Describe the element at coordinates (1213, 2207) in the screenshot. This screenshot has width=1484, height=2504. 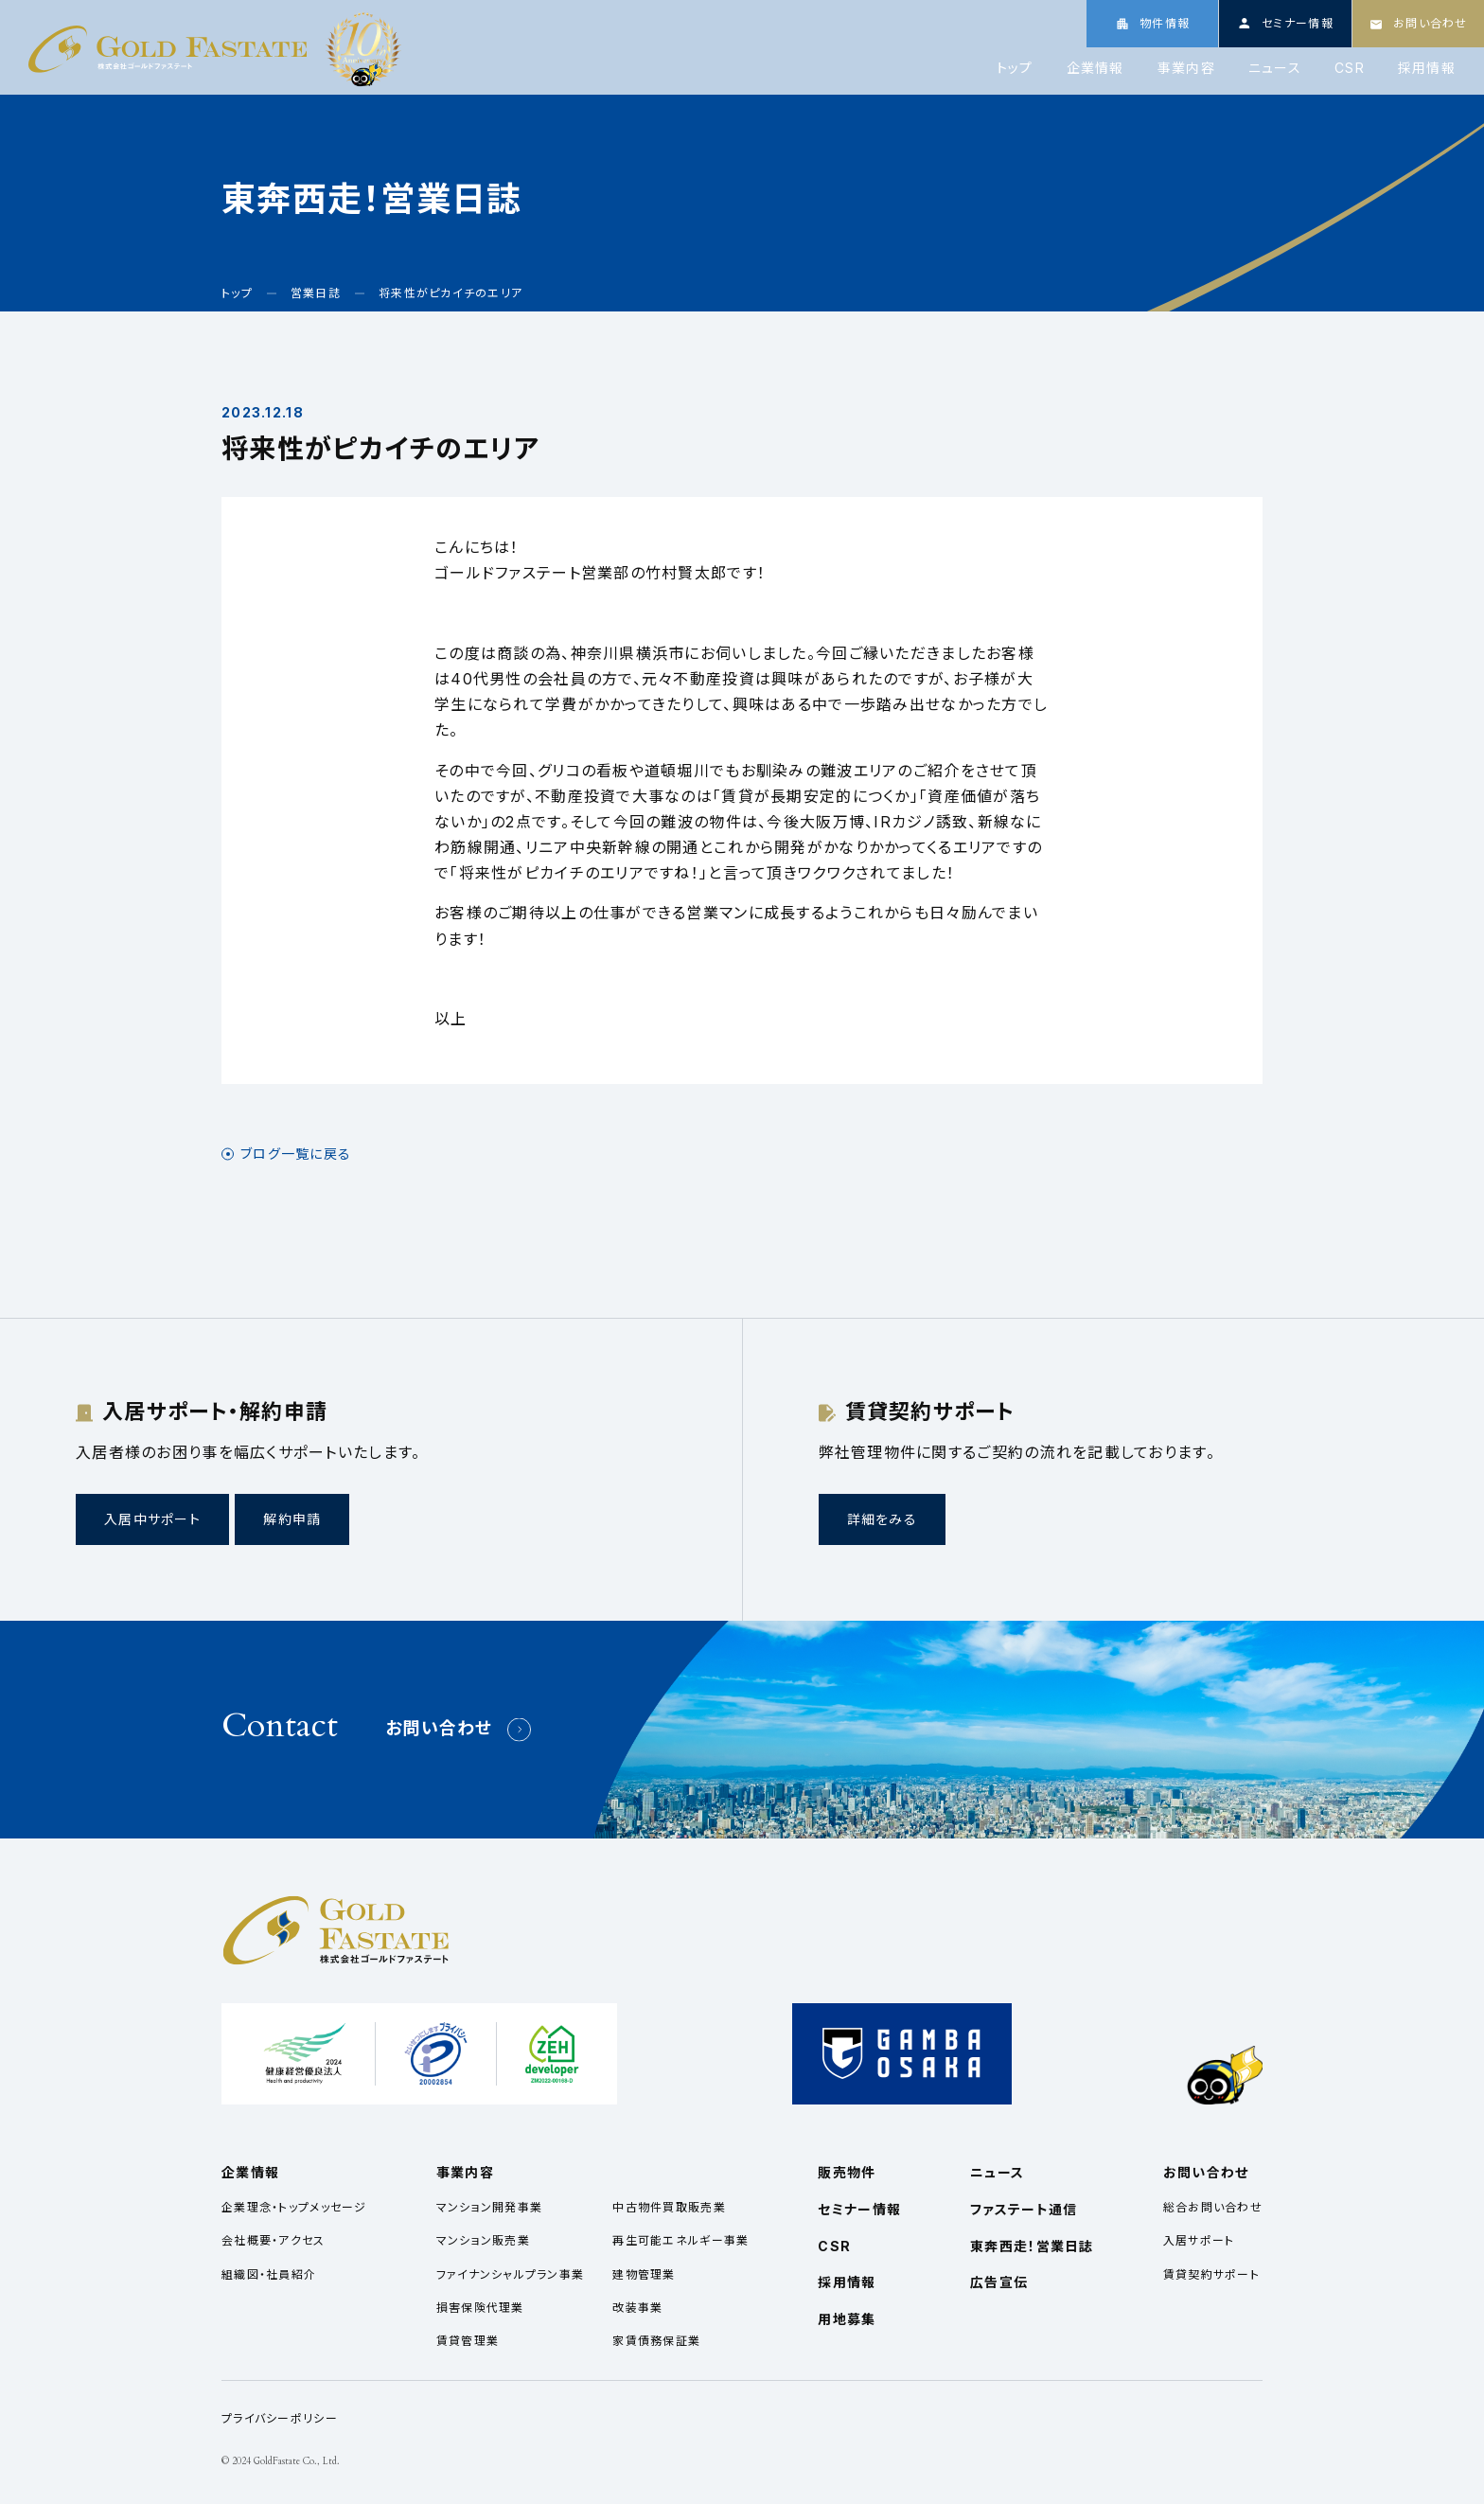
I see `総合お問い合わせ` at that location.